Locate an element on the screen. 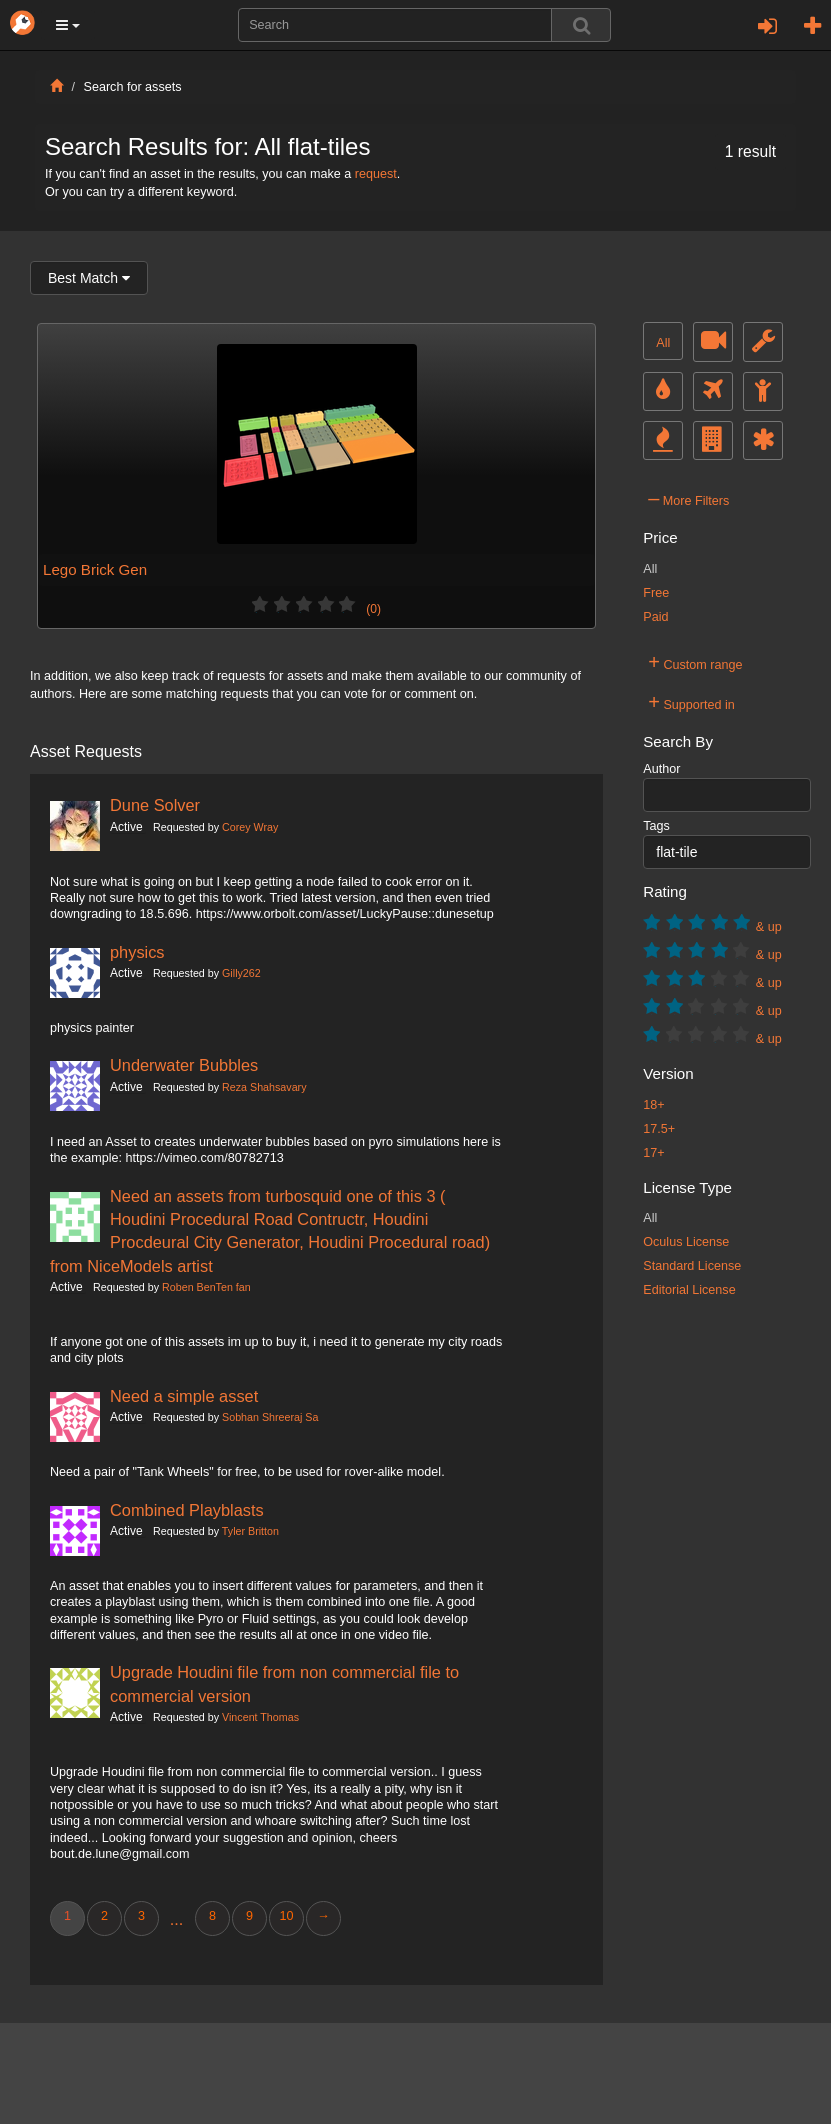 The height and width of the screenshot is (2124, 831). Reza Shahsavary is located at coordinates (264, 1087).